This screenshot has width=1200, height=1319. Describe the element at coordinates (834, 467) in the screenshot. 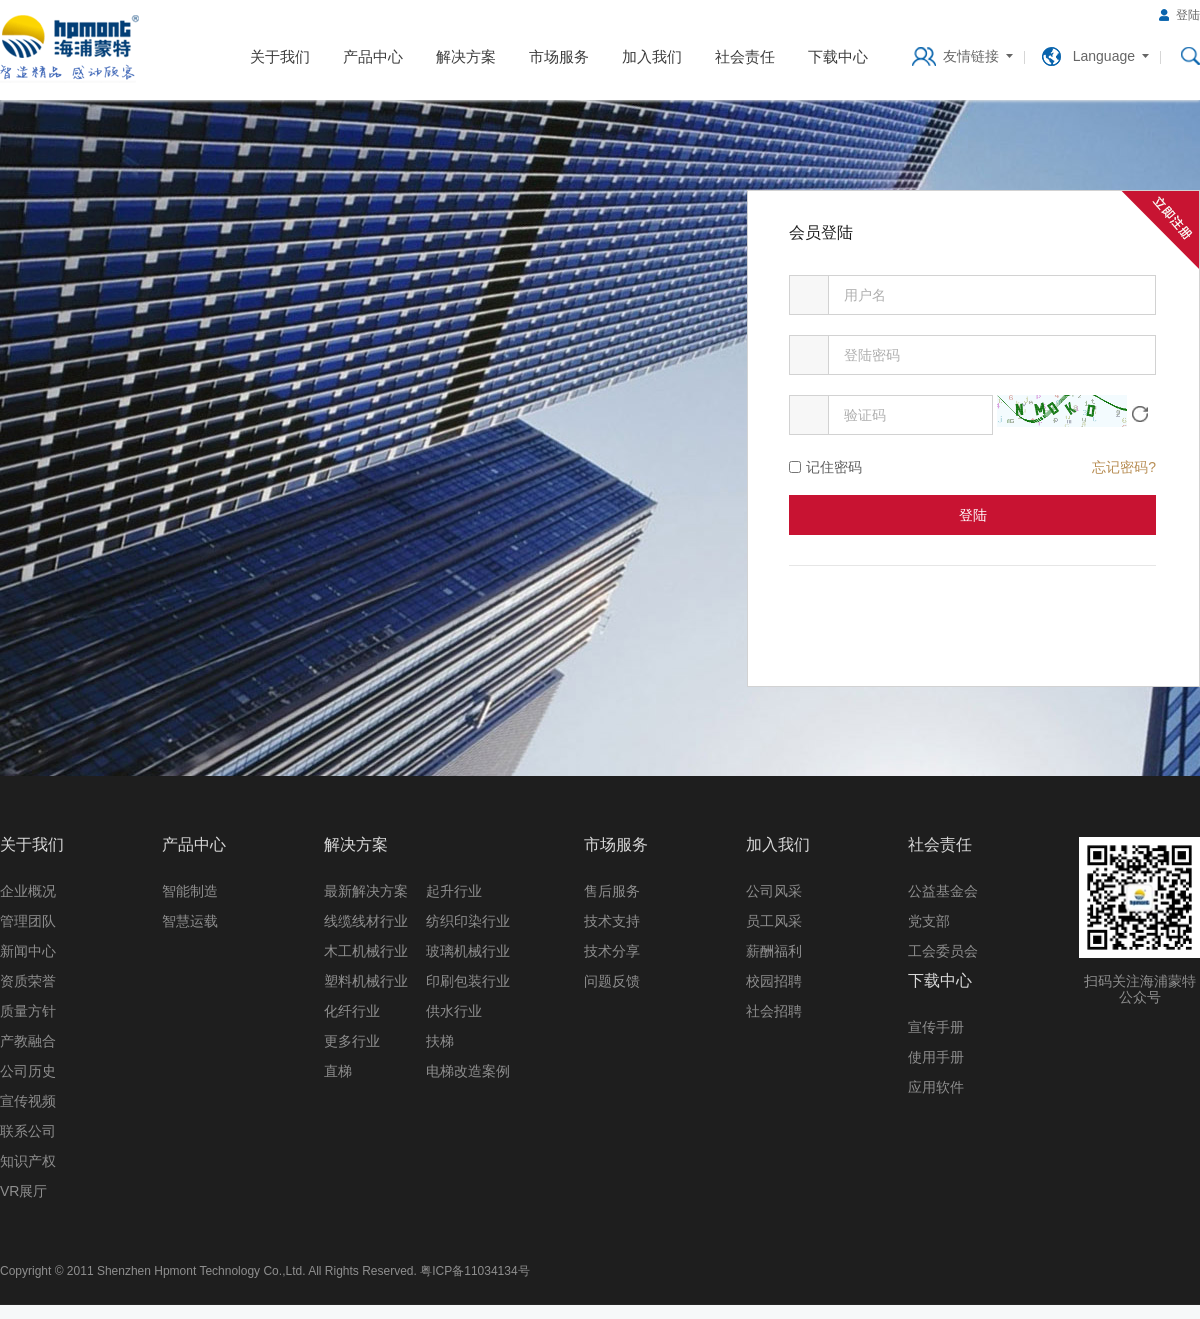

I see `记住密码` at that location.